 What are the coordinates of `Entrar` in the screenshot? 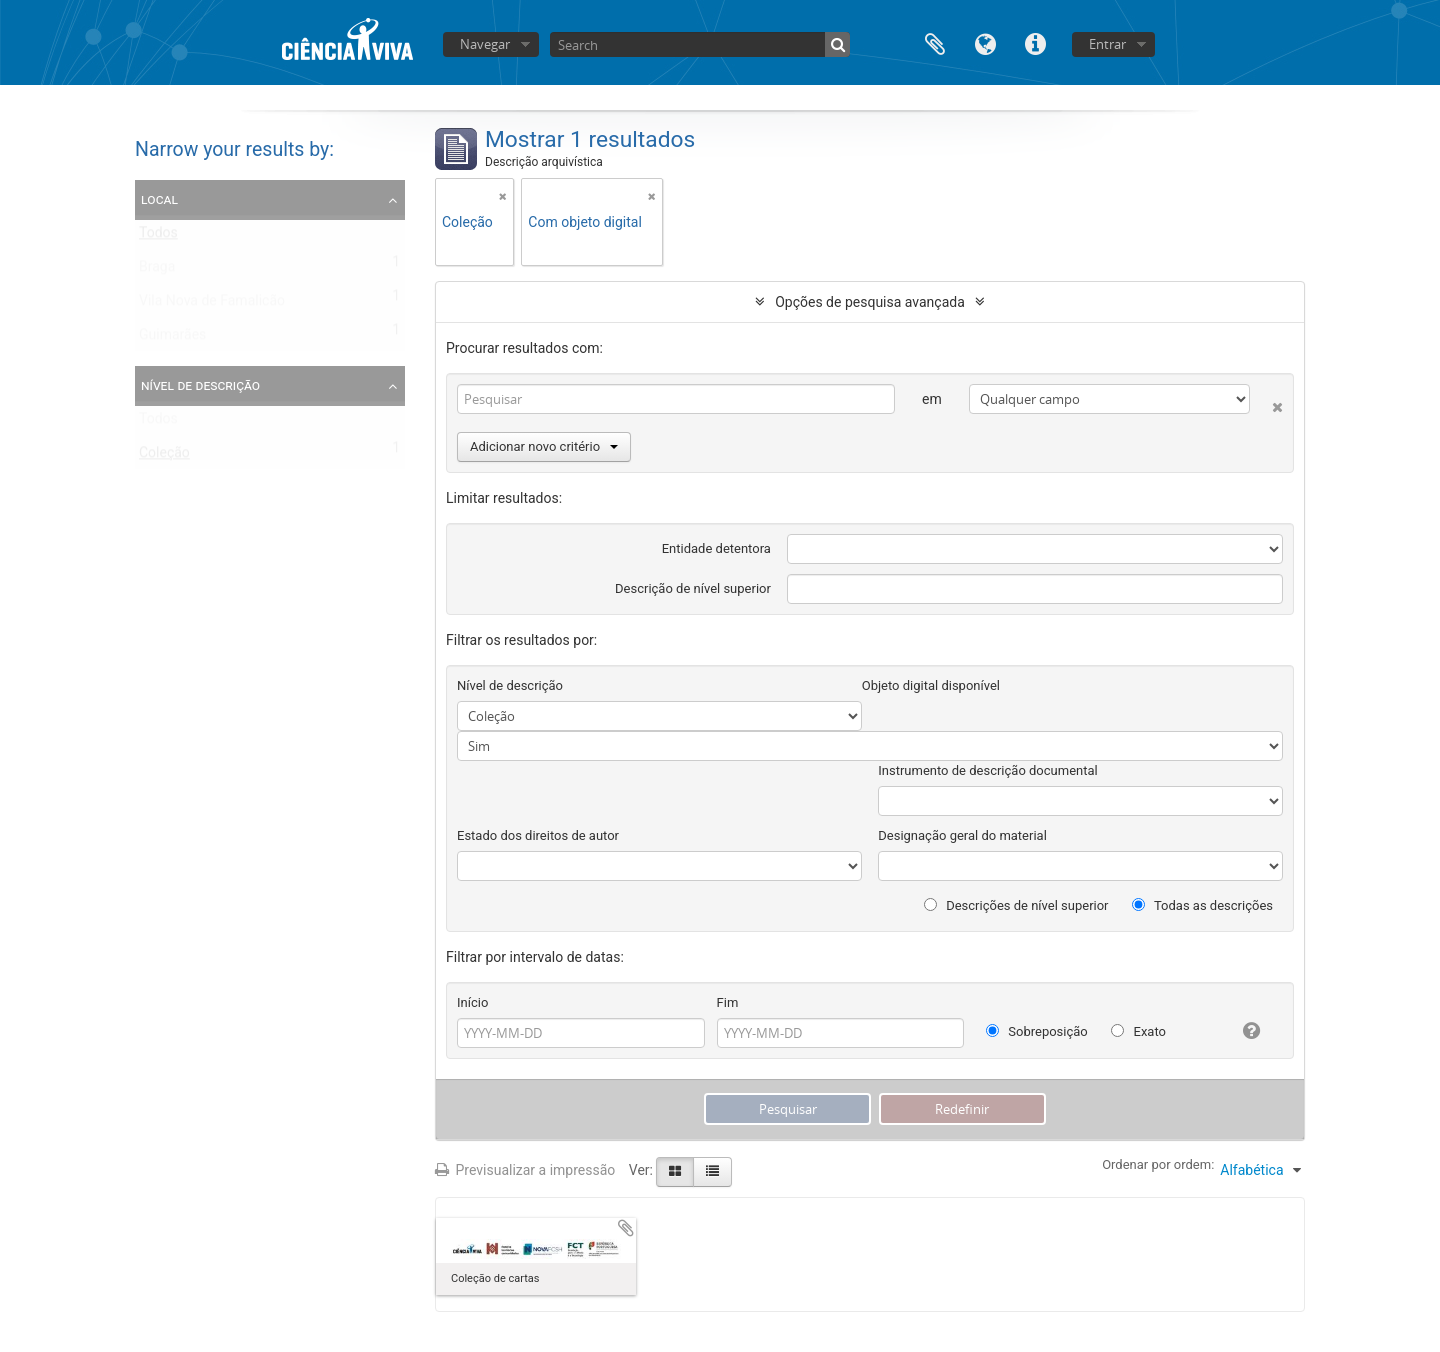 It's located at (1107, 44).